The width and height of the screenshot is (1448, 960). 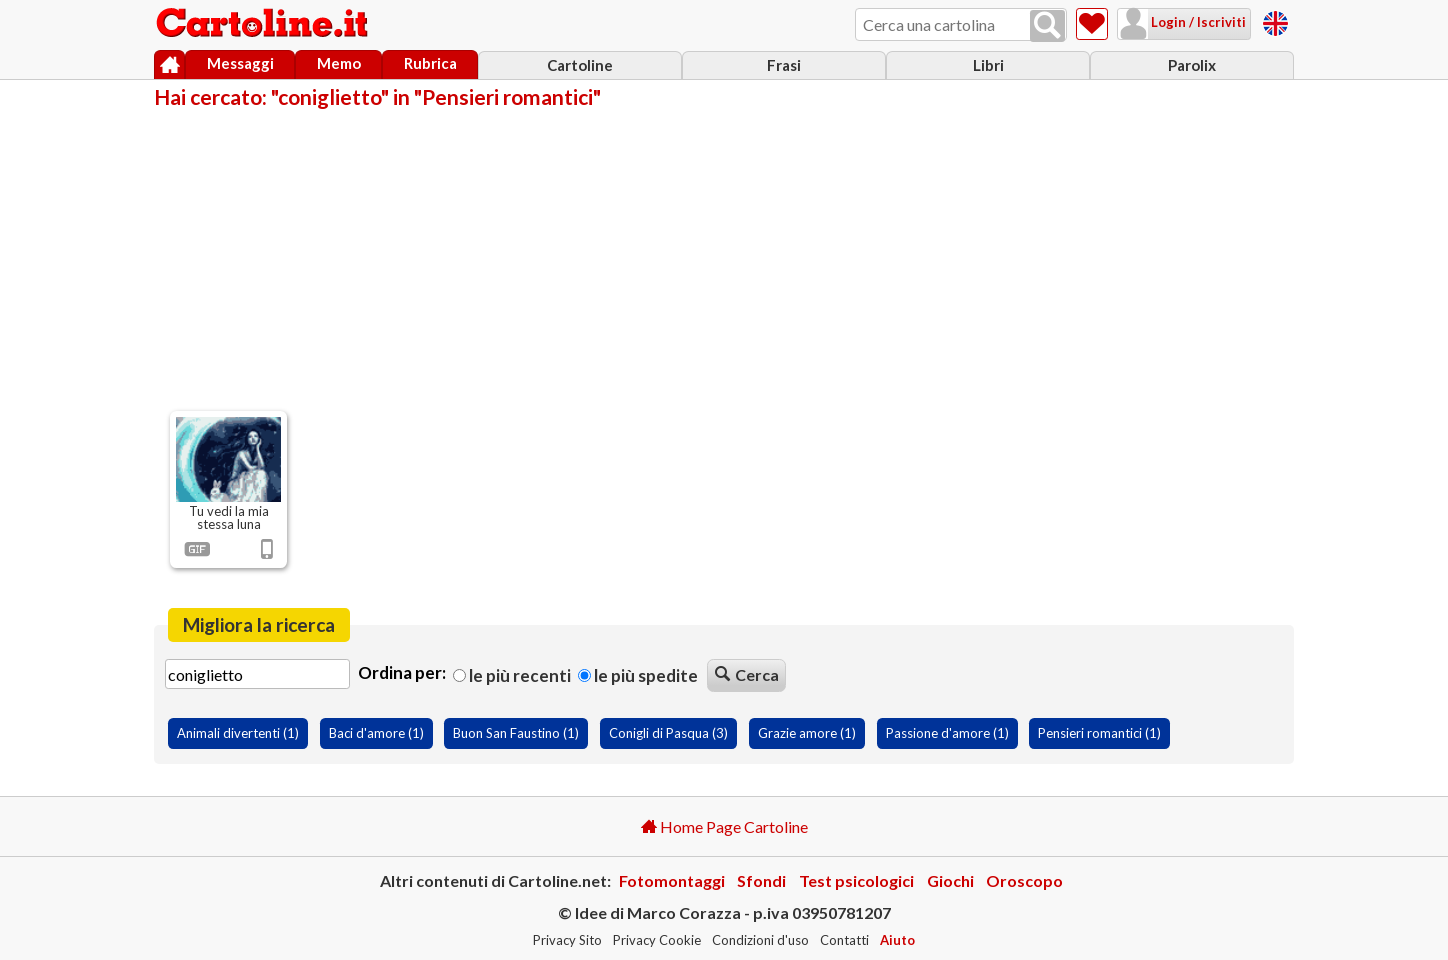 What do you see at coordinates (238, 733) in the screenshot?
I see `Animali divertenti (1)` at bounding box center [238, 733].